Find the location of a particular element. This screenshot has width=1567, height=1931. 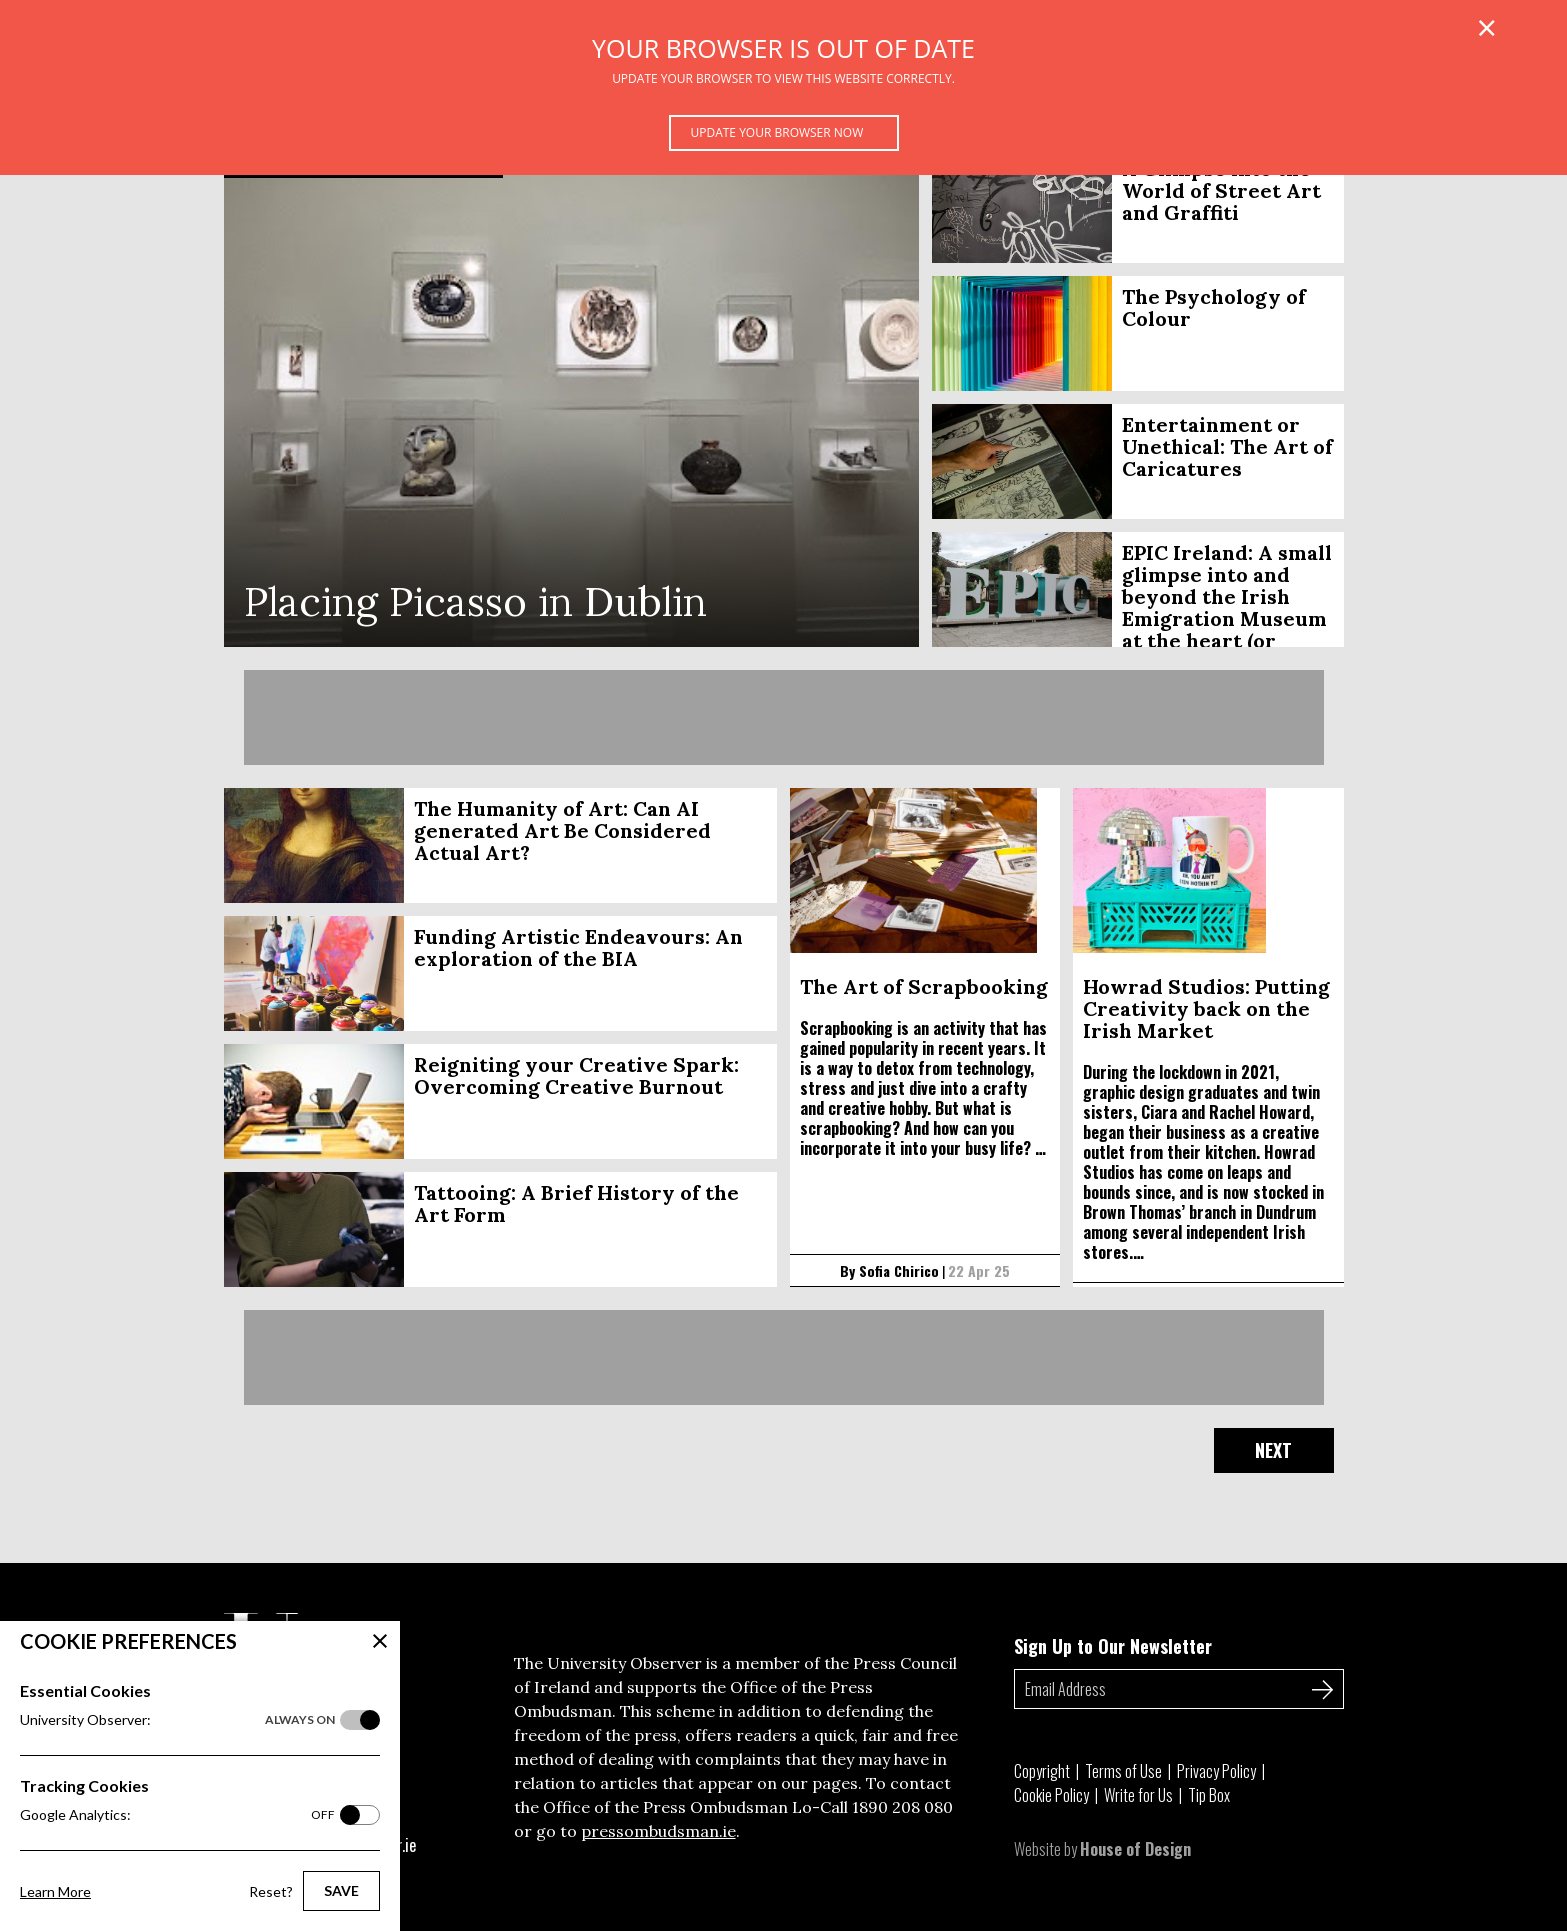

Save is located at coordinates (341, 1890).